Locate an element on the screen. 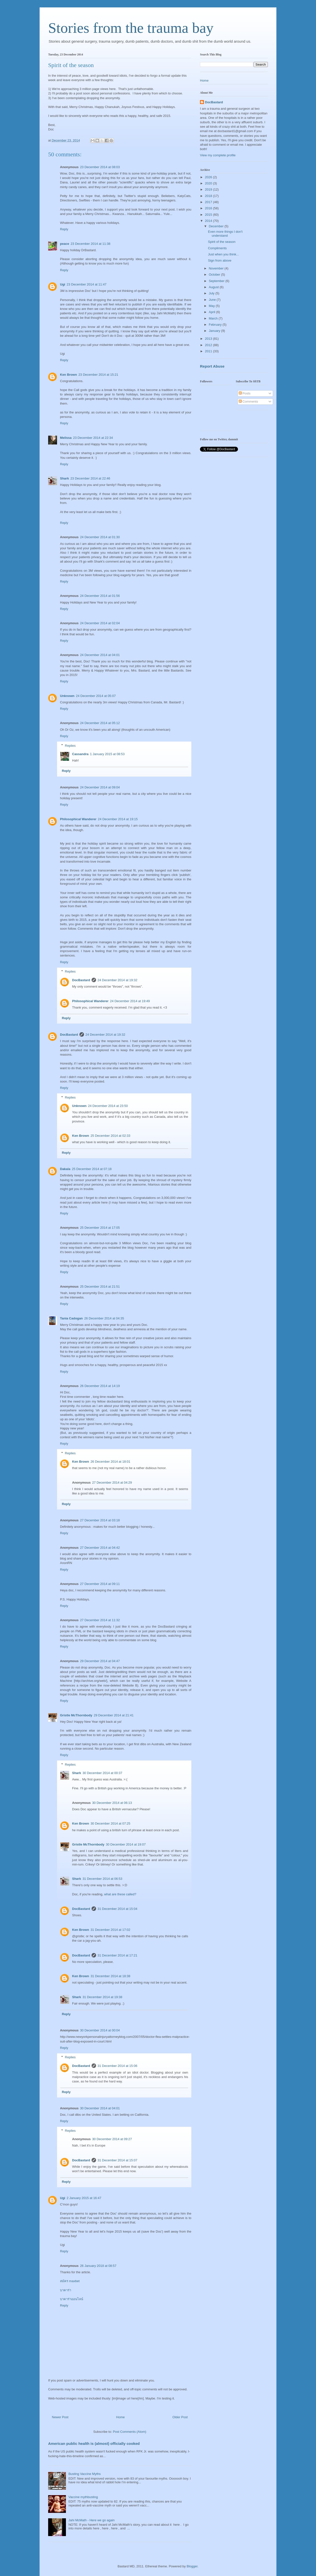 Image resolution: width=316 pixels, height=2576 pixels. 25 December 2014 at 07:18 is located at coordinates (92, 1169).